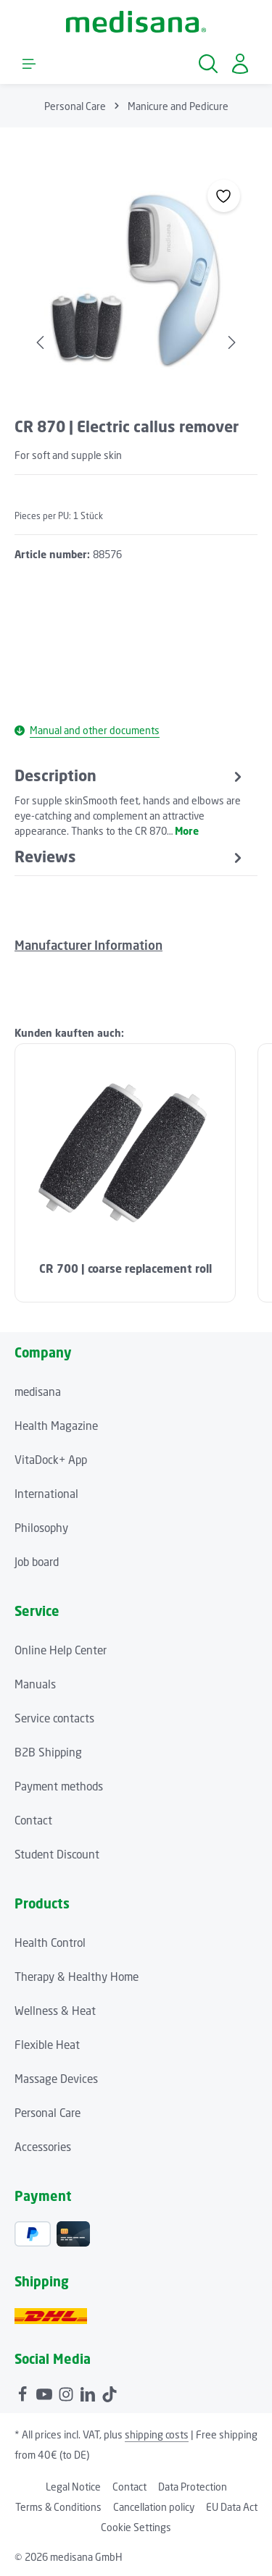 This screenshot has width=272, height=2576. Describe the element at coordinates (61, 1650) in the screenshot. I see `Online Help Center` at that location.